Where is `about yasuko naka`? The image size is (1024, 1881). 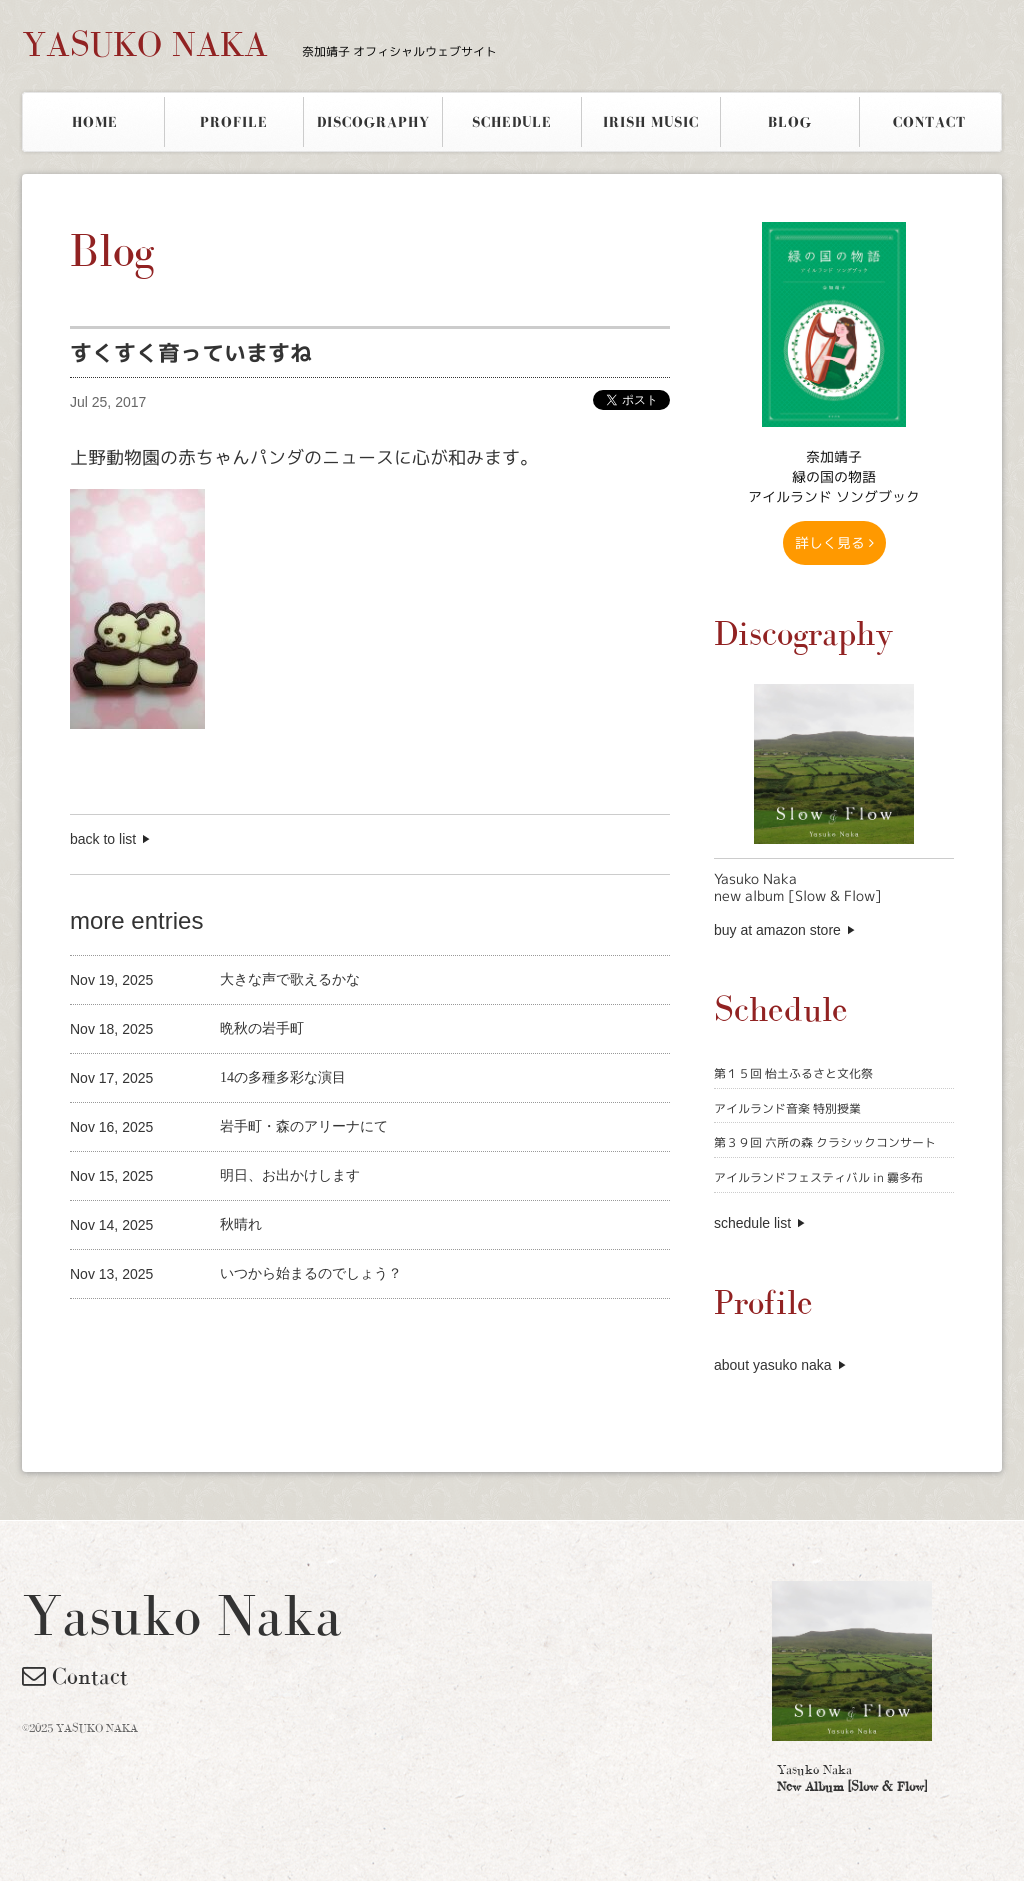
about yasuko naka is located at coordinates (773, 1365).